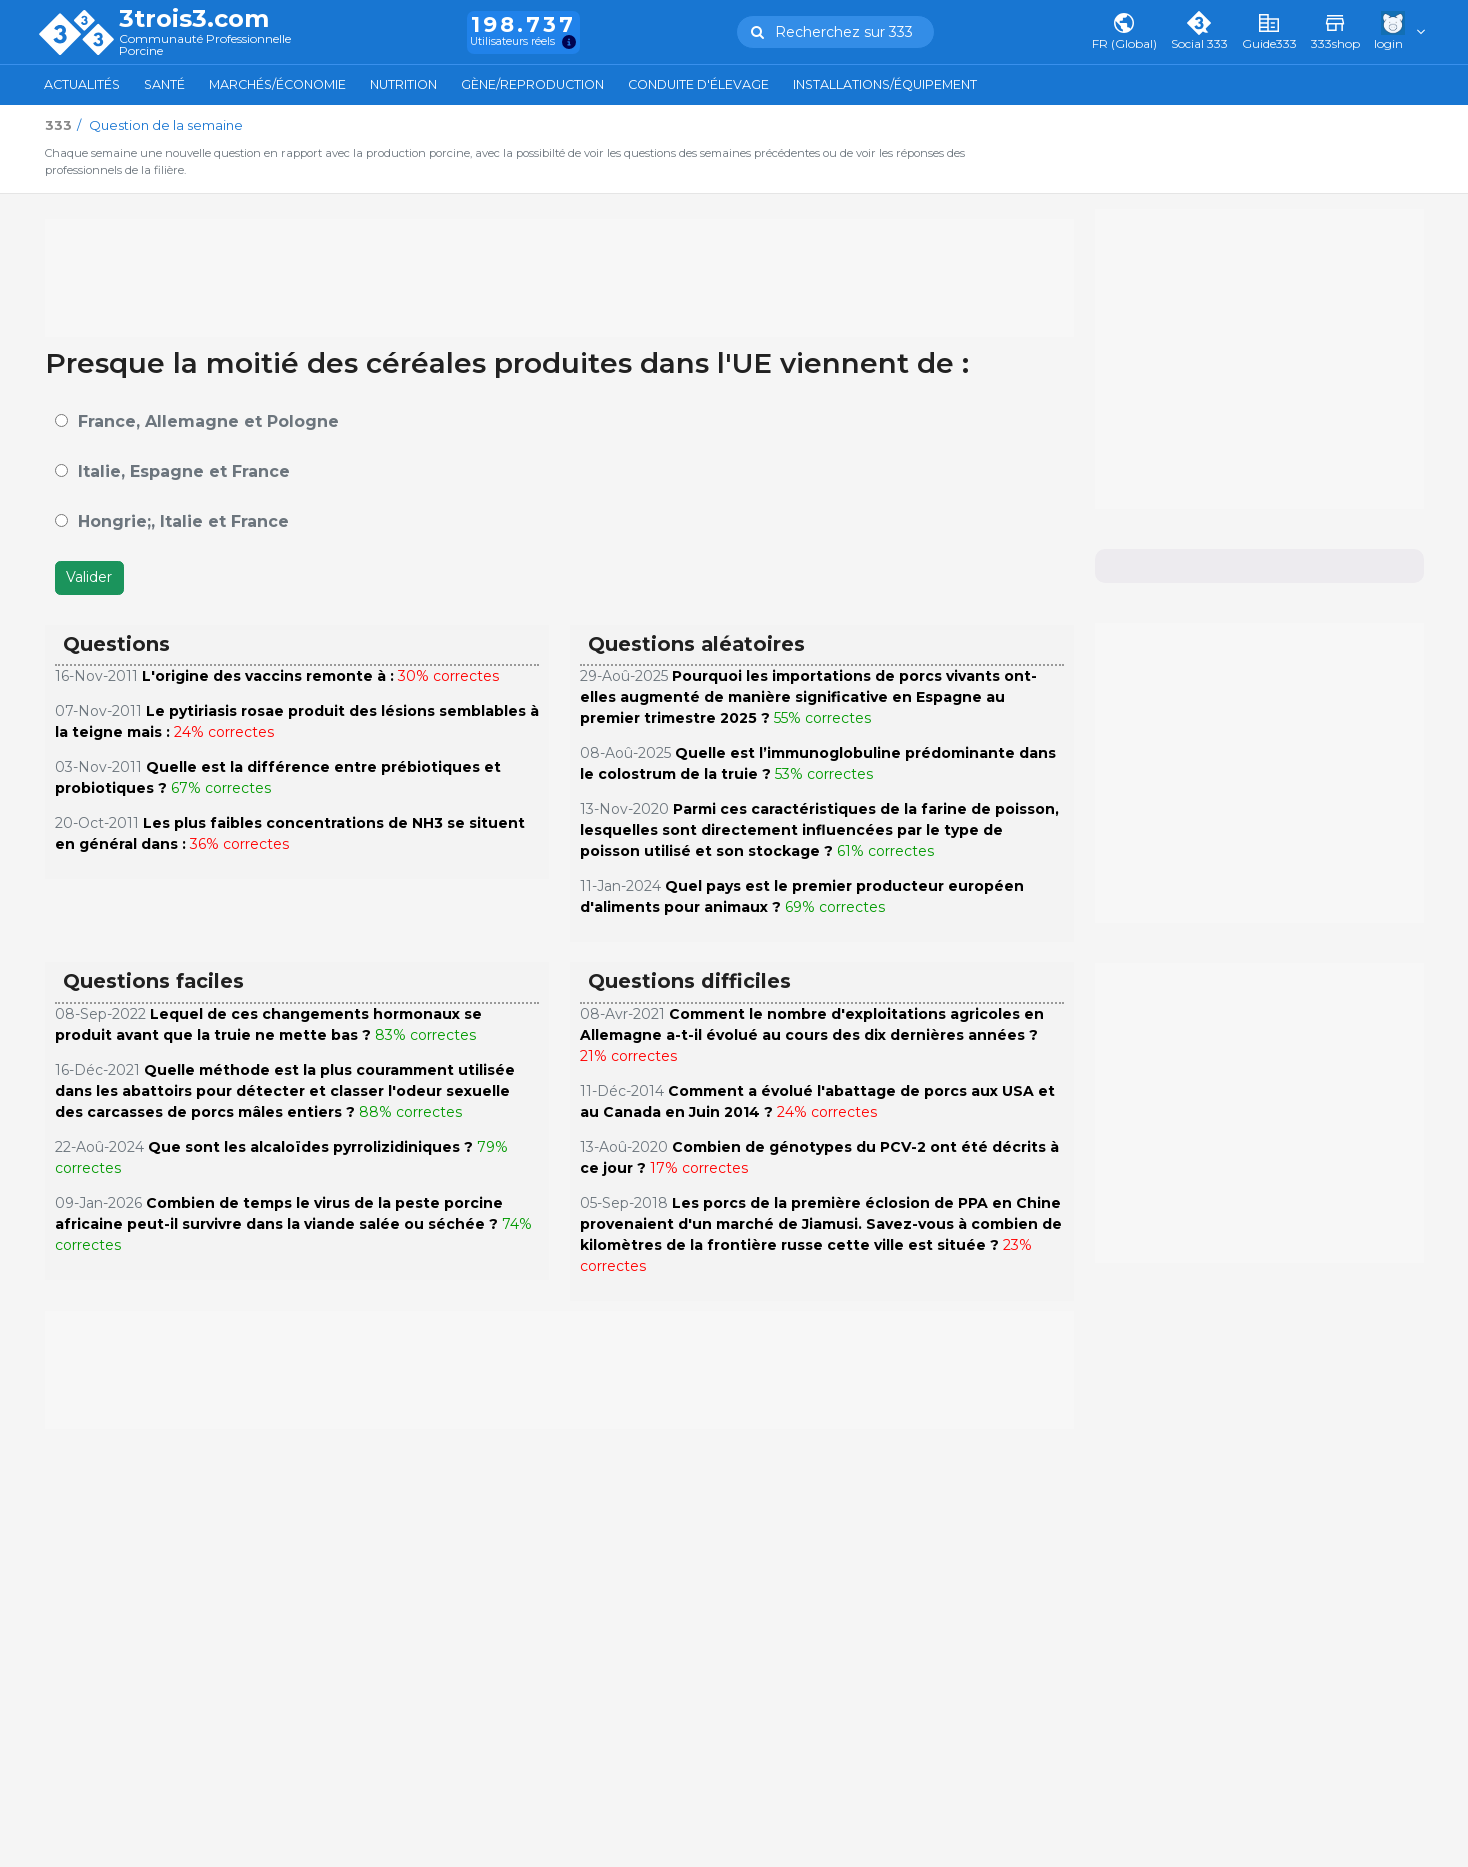 This screenshot has height=1867, width=1468. I want to click on Communauté Professionnelle Porcine, so click(205, 45).